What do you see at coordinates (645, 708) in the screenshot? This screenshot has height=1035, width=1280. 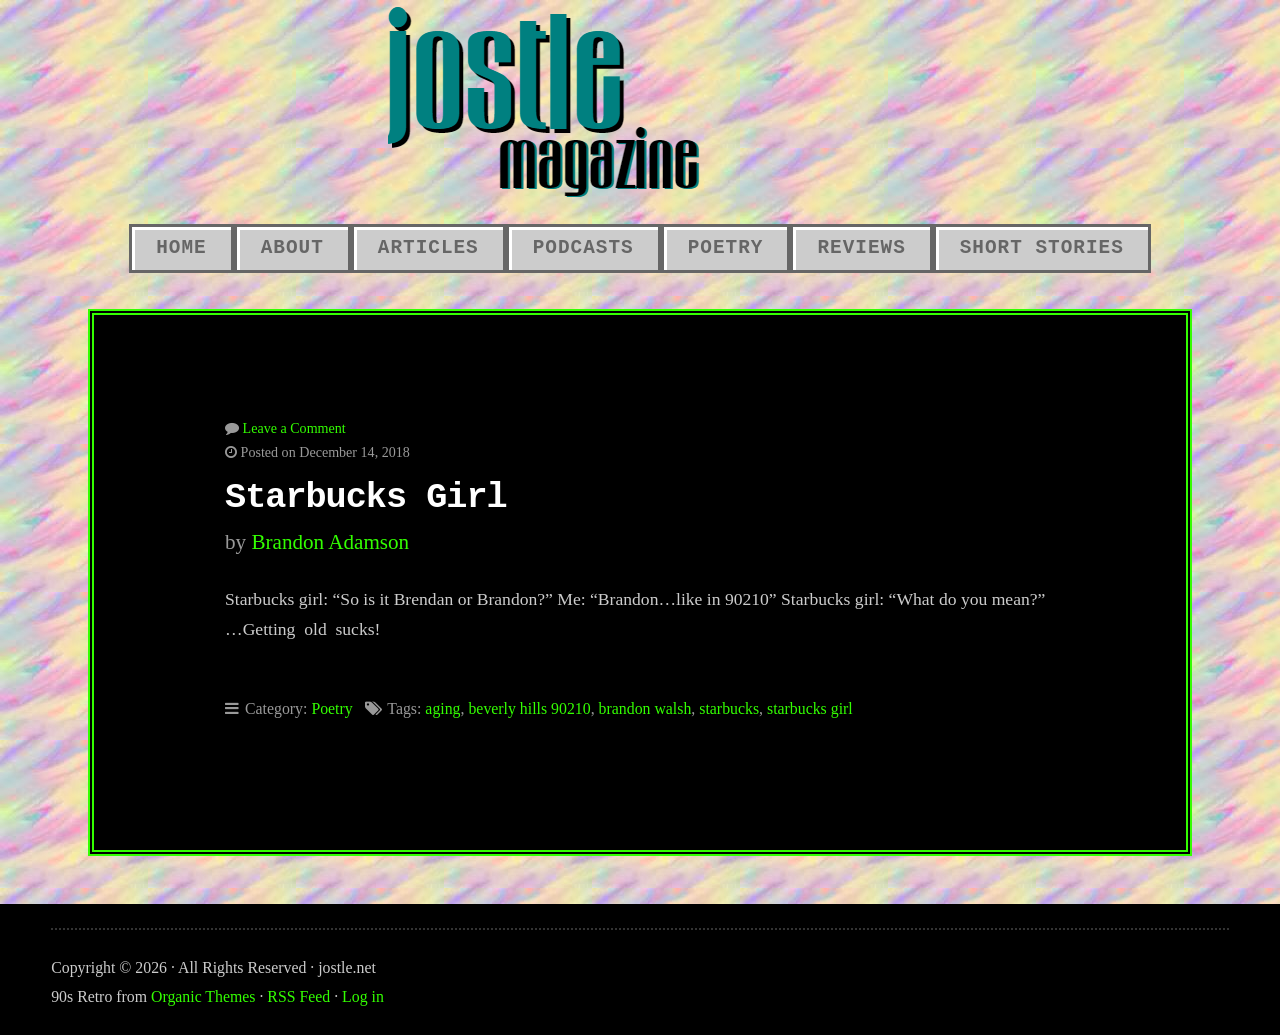 I see `brandon walsh` at bounding box center [645, 708].